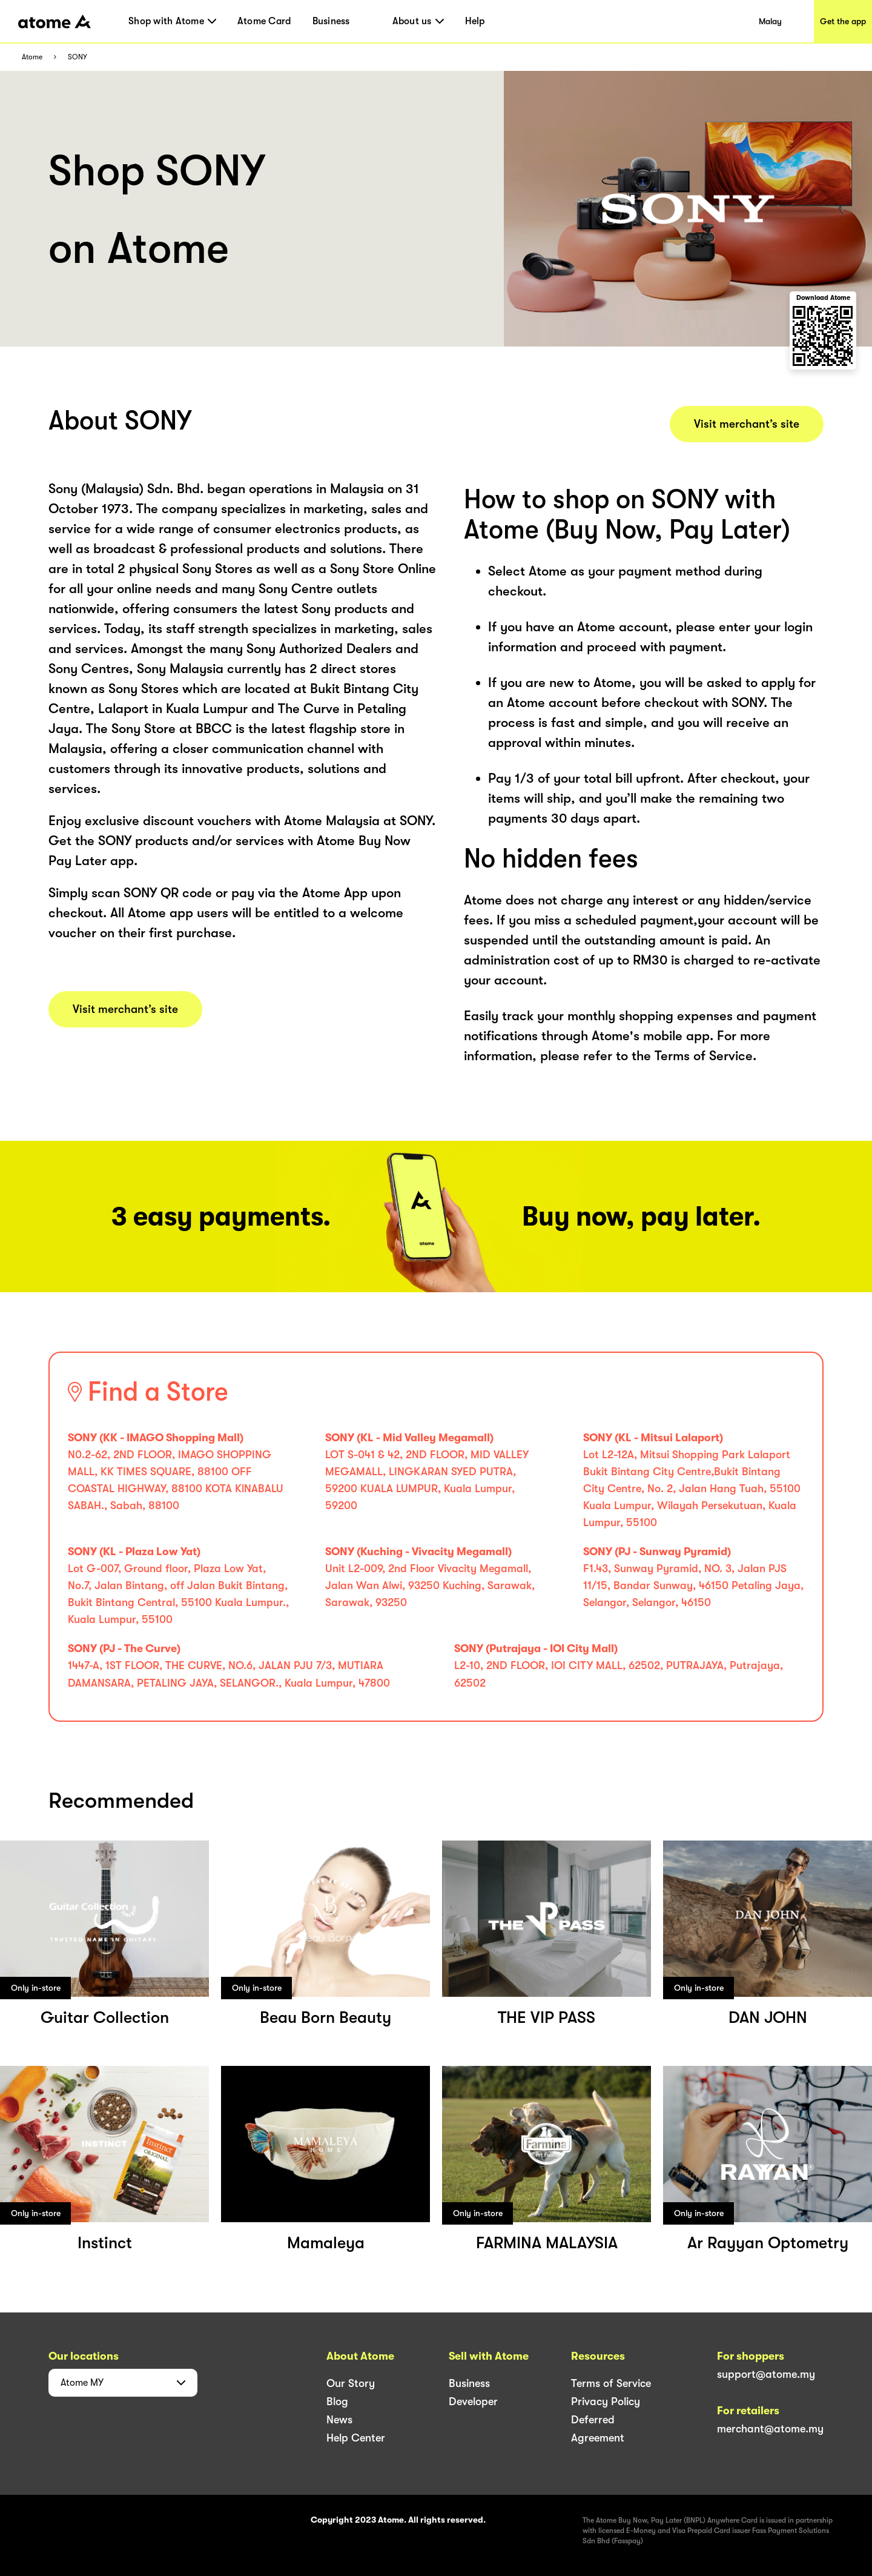 This screenshot has height=2576, width=872. I want to click on merchant@atome.my, so click(770, 2429).